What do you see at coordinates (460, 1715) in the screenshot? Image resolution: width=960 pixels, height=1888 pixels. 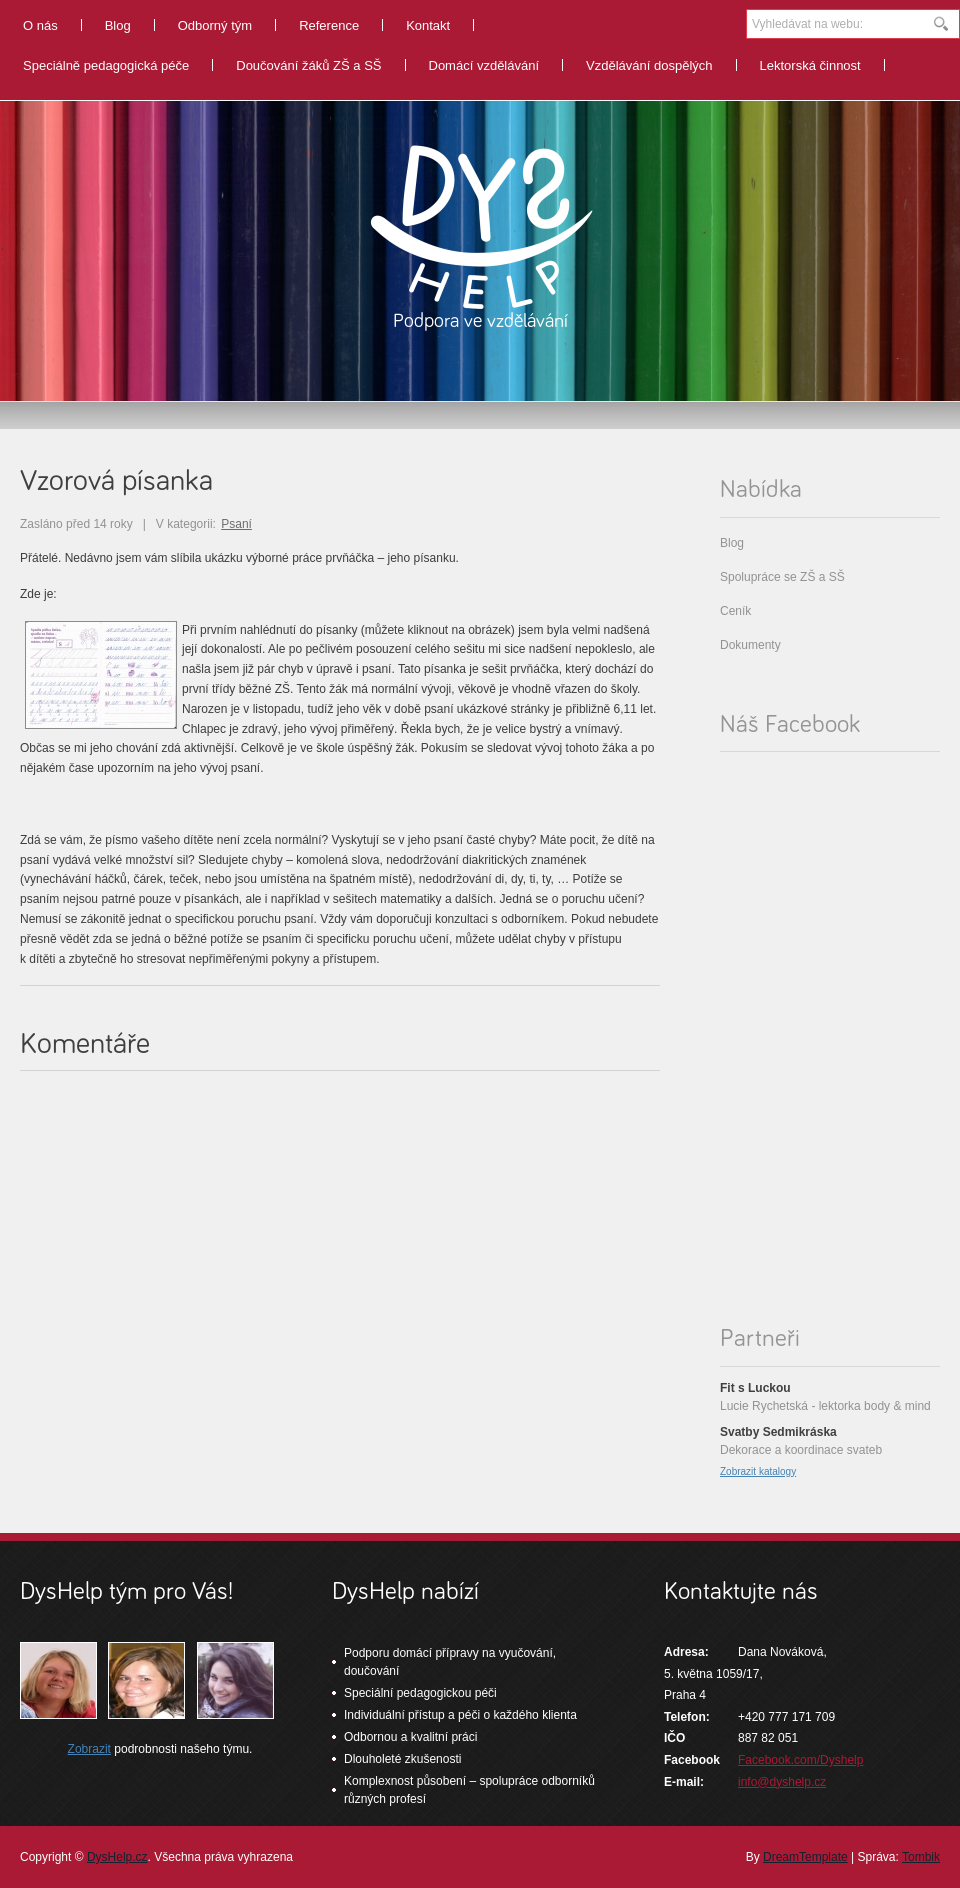 I see `Individuální přístup a péči o každého klienta` at bounding box center [460, 1715].